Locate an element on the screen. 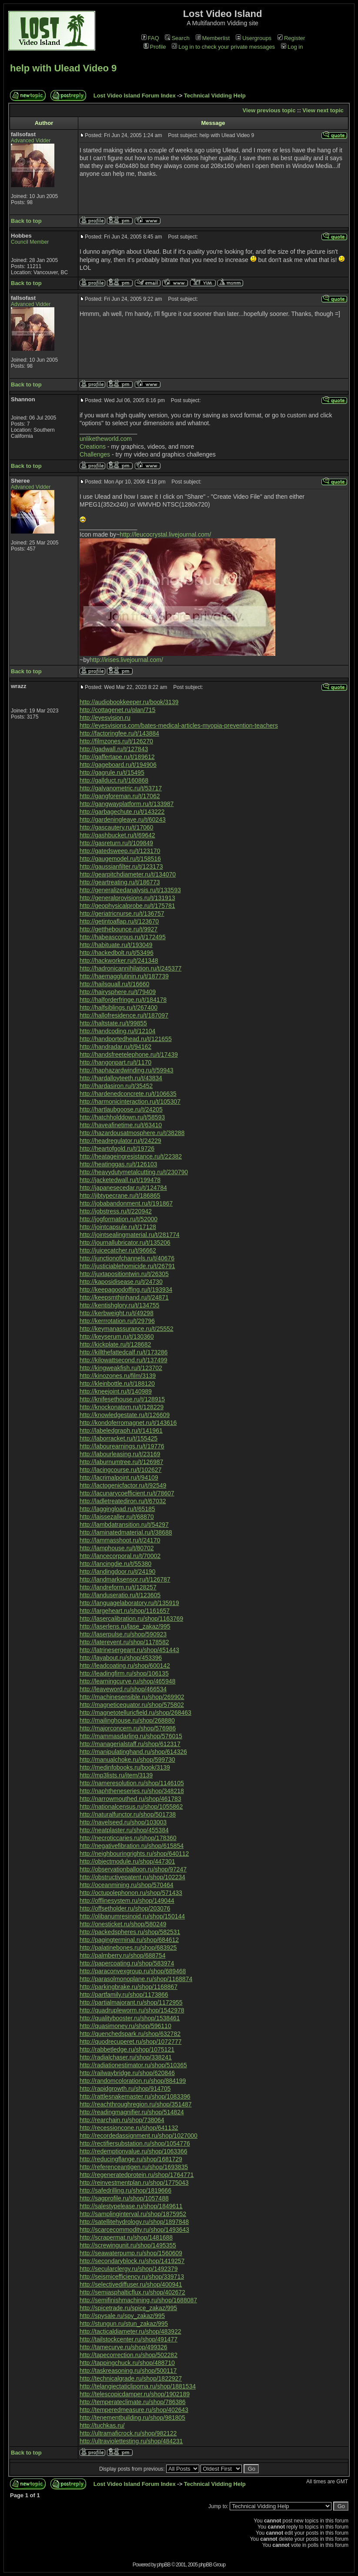  http://quenchedspark.ru/shop/632782 is located at coordinates (130, 2033).